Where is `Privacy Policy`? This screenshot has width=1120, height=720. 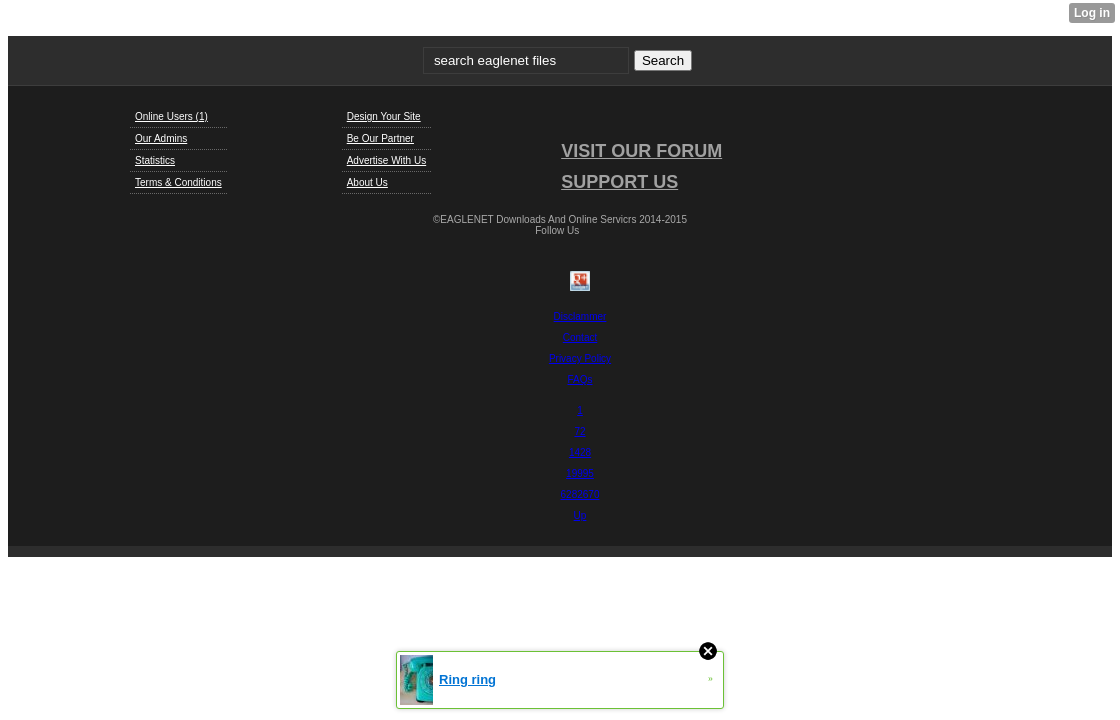 Privacy Policy is located at coordinates (580, 358).